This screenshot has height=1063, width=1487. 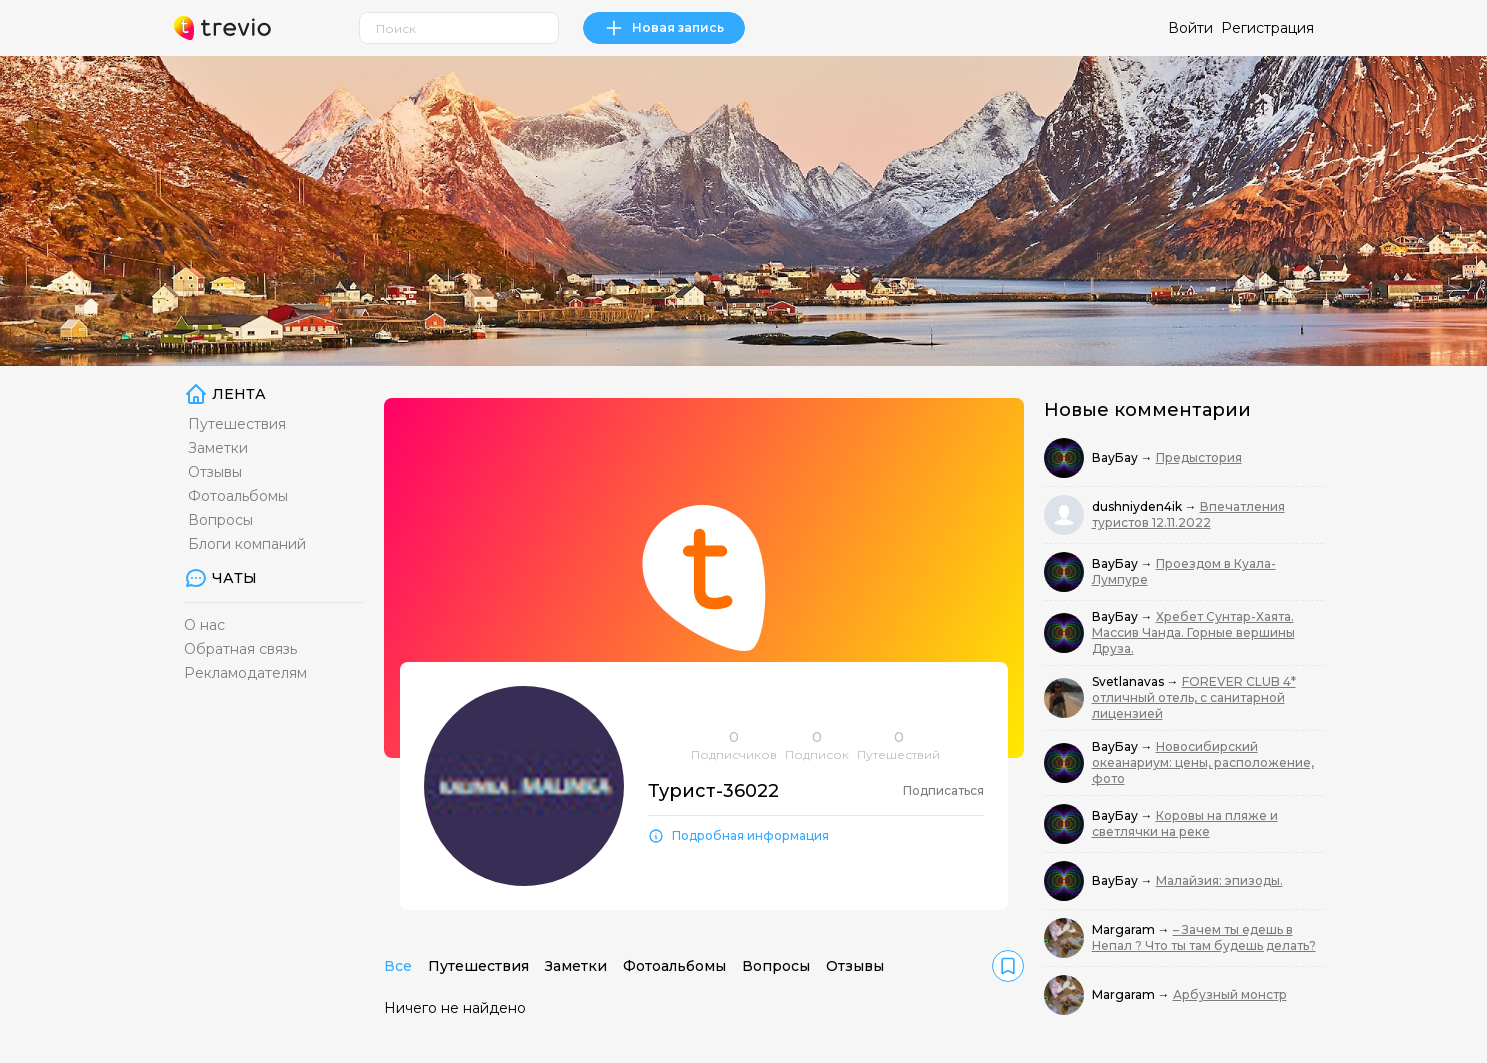 I want to click on Войти, so click(x=1190, y=28).